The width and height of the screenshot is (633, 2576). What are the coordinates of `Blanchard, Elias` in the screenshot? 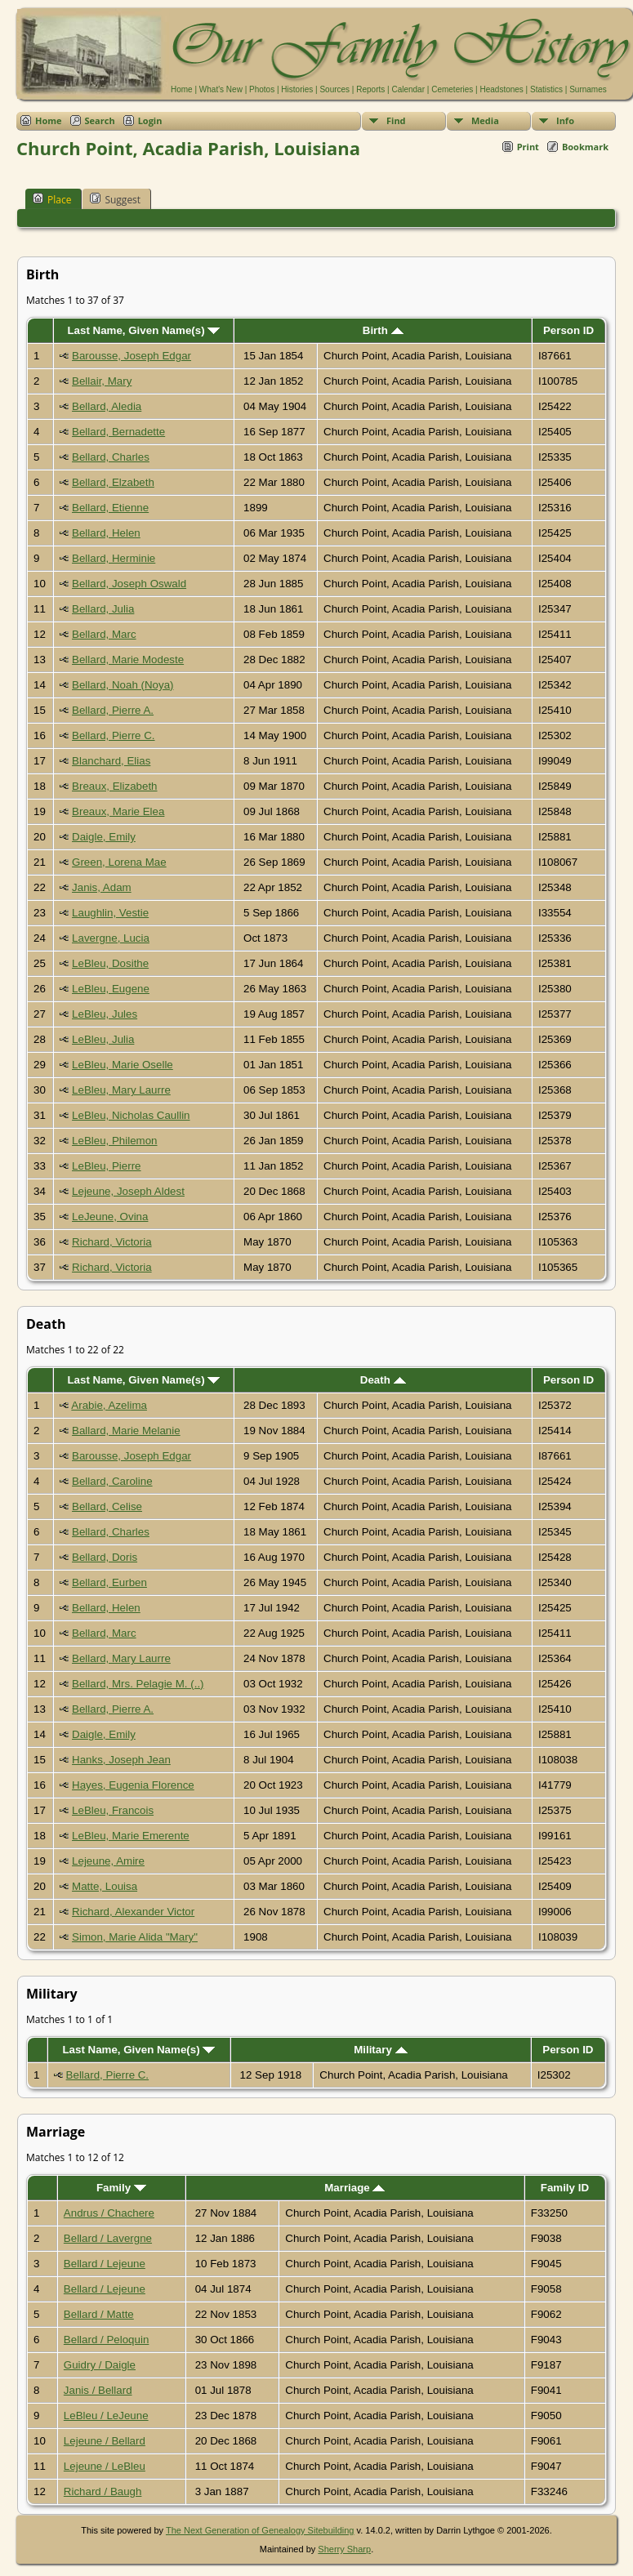 It's located at (111, 761).